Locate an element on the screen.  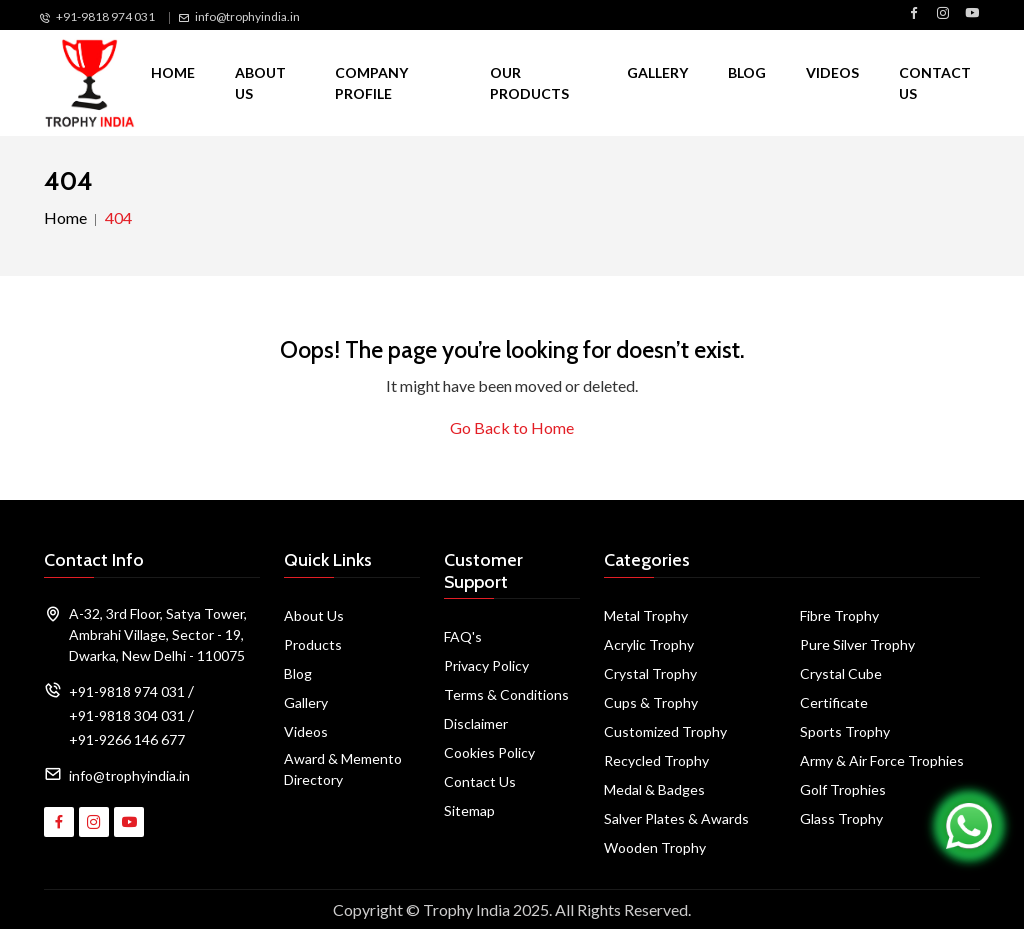
Army & Air Force Trophies is located at coordinates (882, 760).